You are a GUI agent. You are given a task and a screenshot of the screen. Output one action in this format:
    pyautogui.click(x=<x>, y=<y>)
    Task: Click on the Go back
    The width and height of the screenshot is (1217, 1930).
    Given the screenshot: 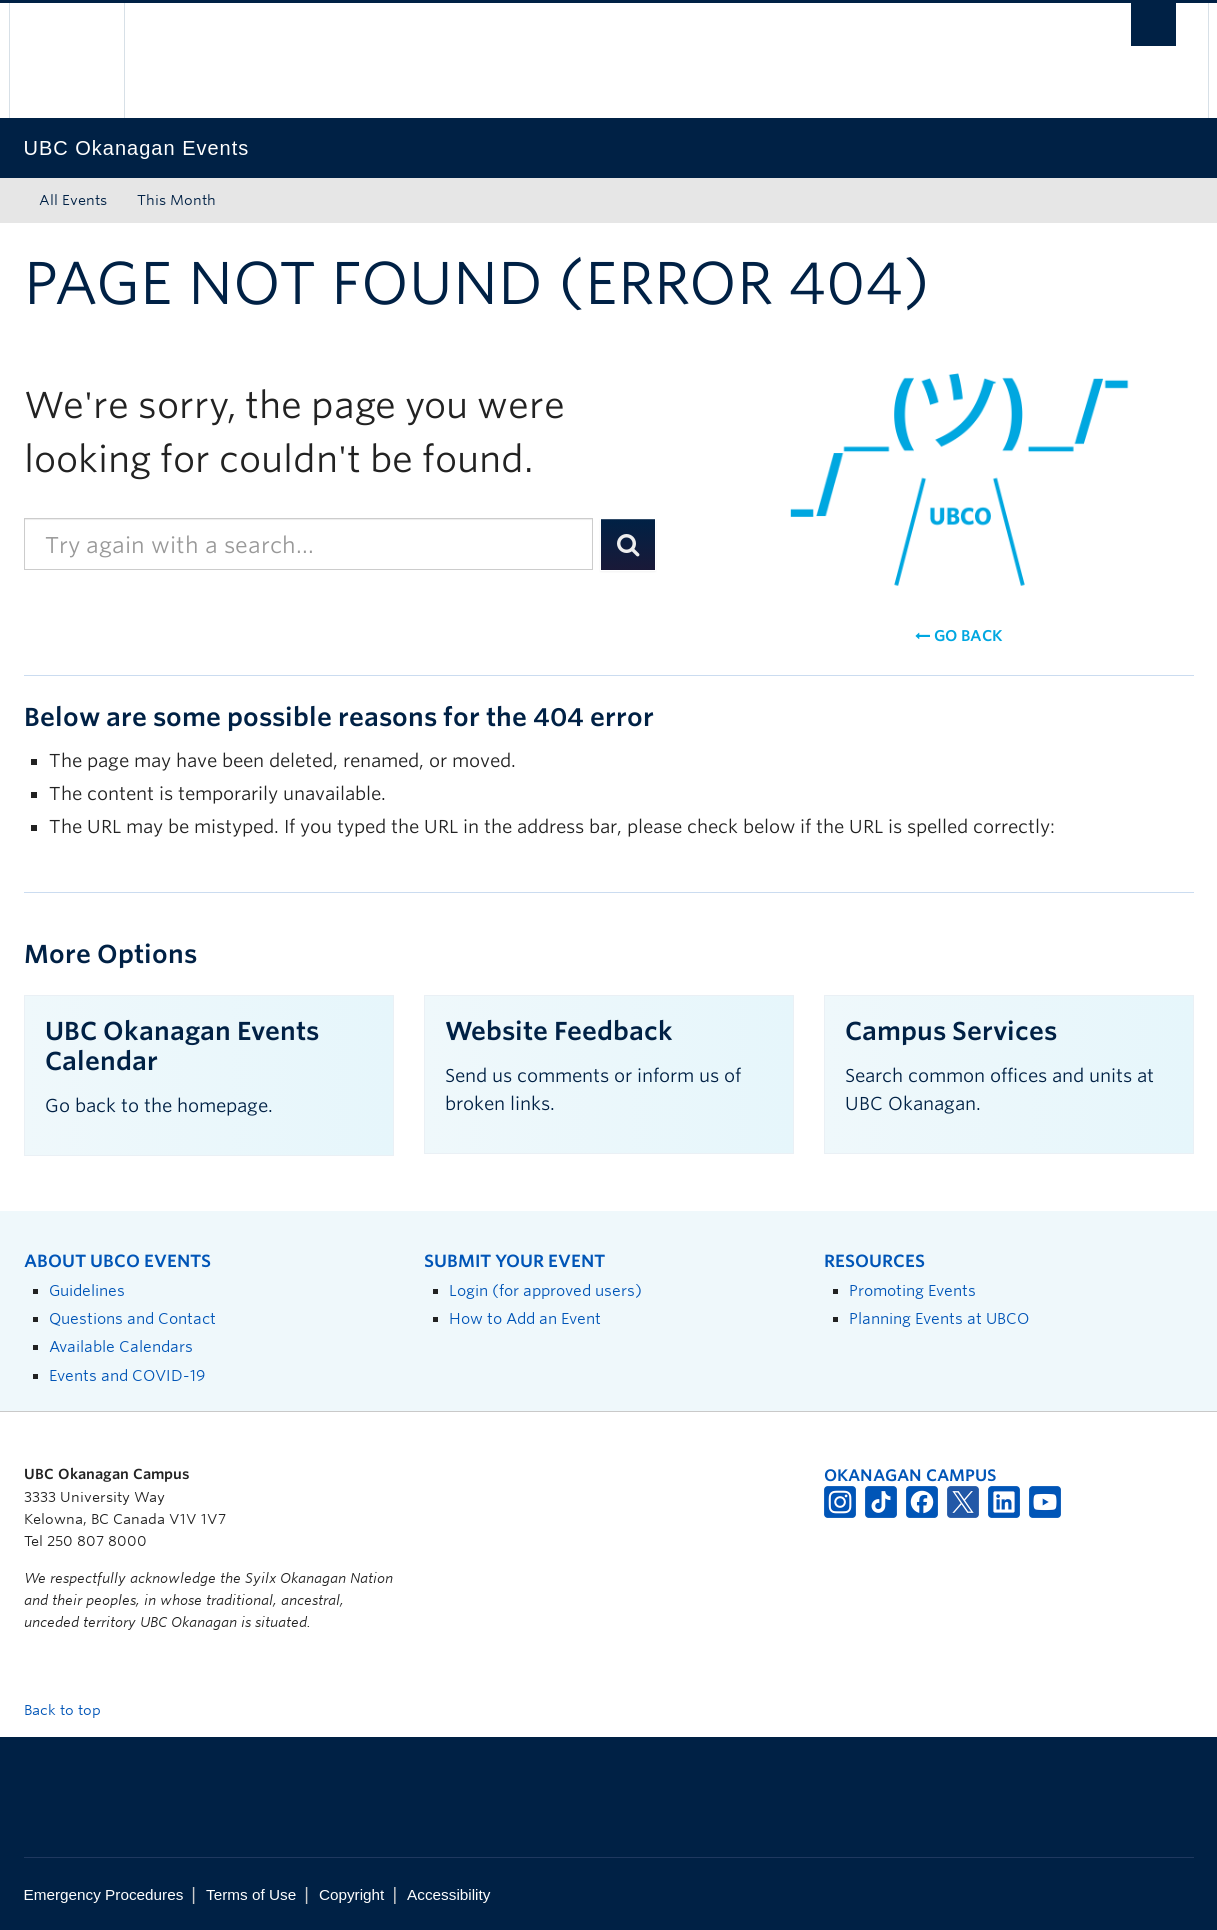 What is the action you would take?
    pyautogui.click(x=958, y=636)
    